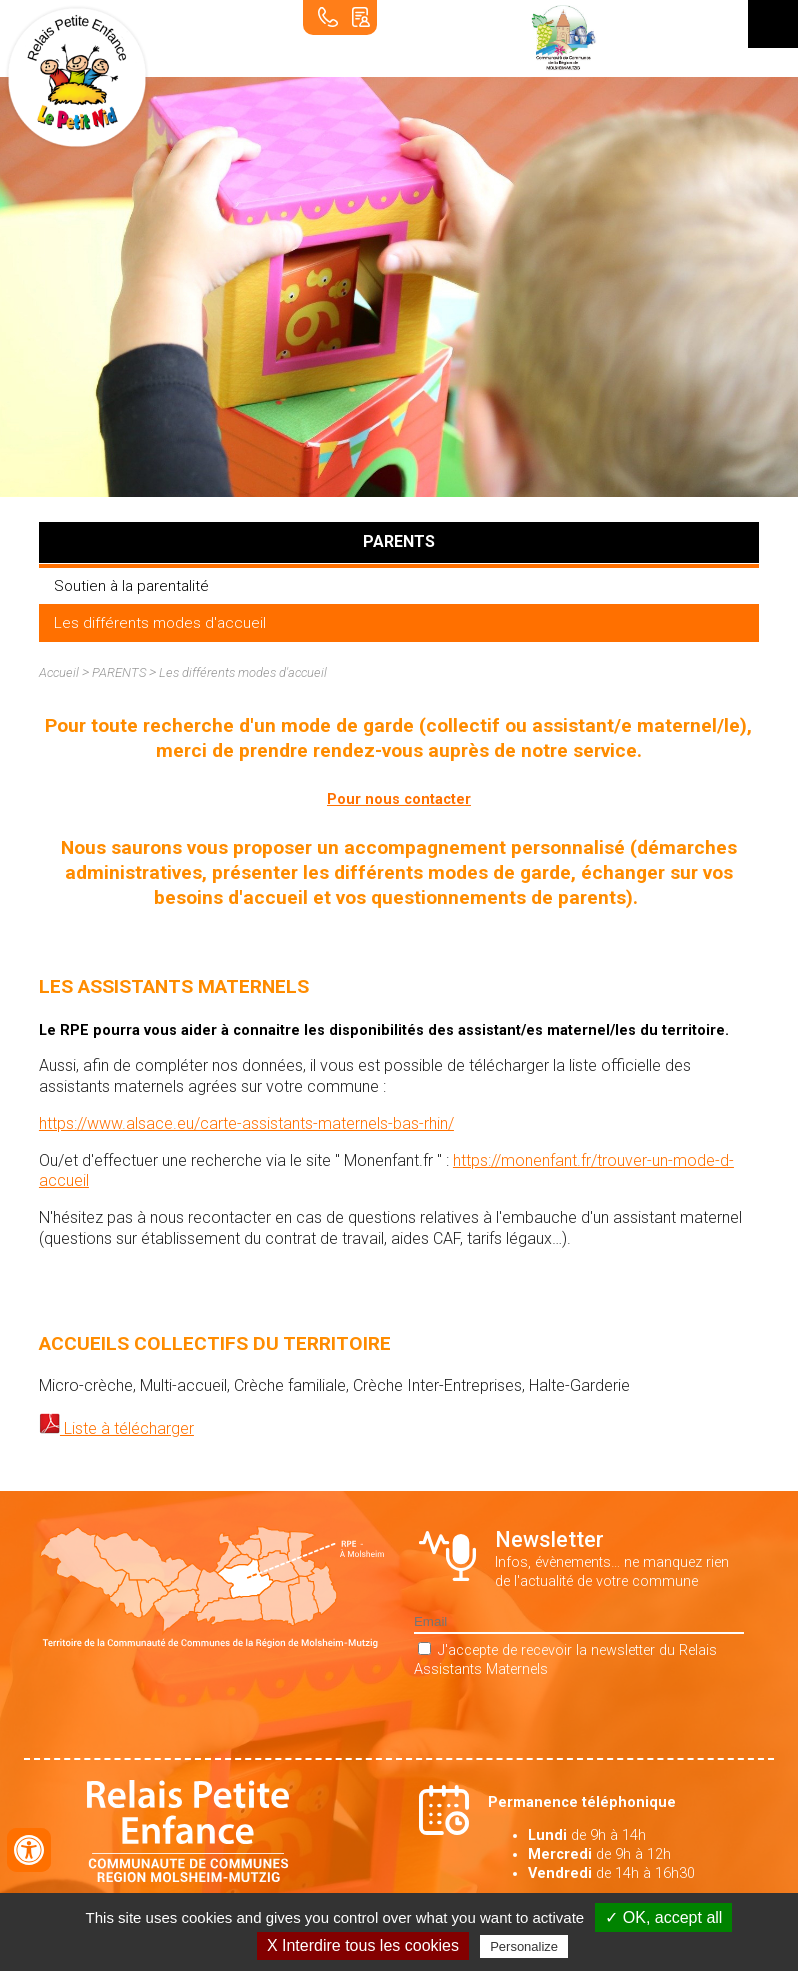 This screenshot has width=798, height=1971. What do you see at coordinates (131, 586) in the screenshot?
I see `Soutien à la parentalité` at bounding box center [131, 586].